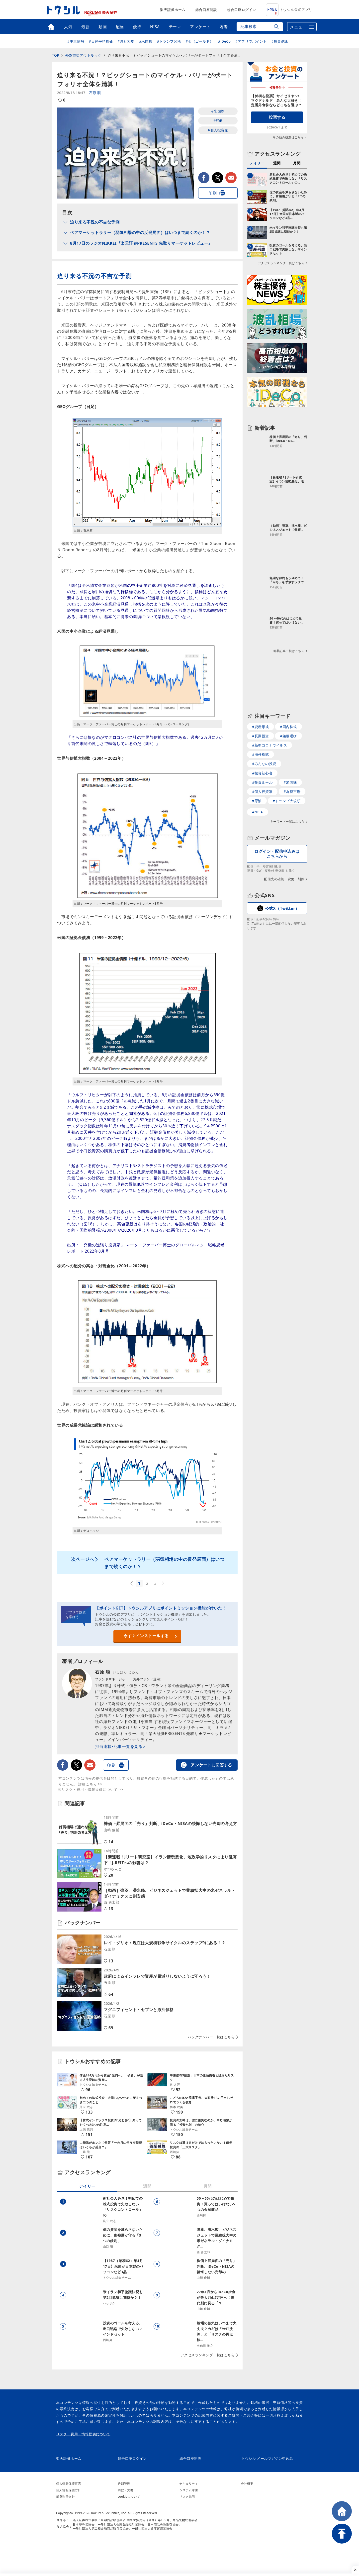 This screenshot has height=2576, width=359. I want to click on #金（ゴールド）, so click(199, 41).